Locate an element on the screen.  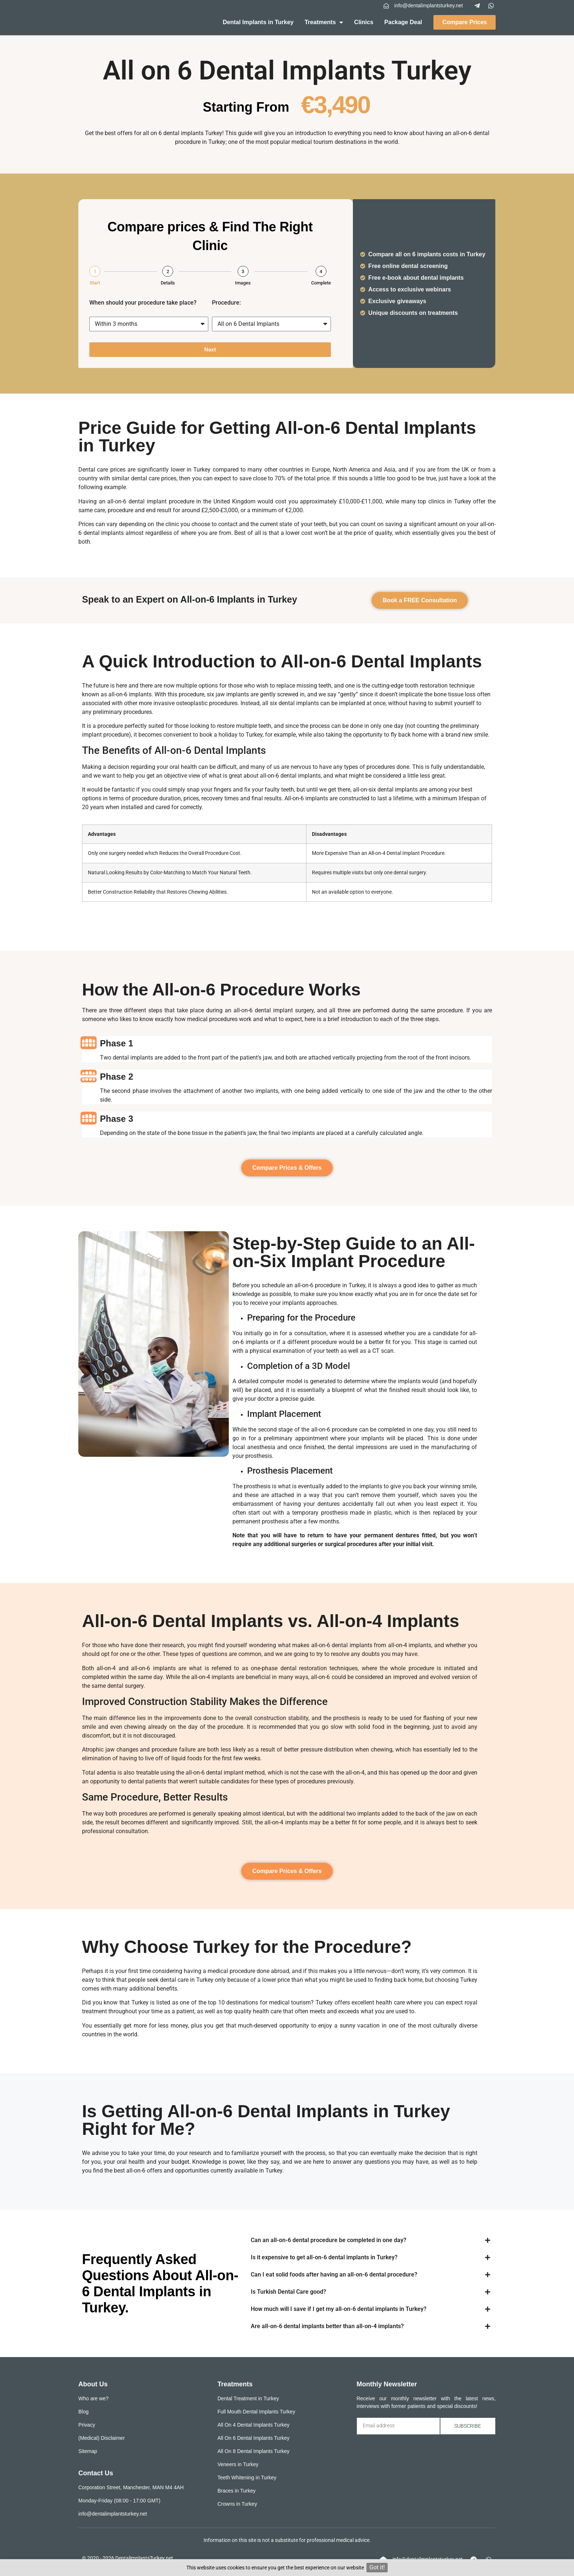
Can I eat solid foods after having an all-on-6 dental procedure? is located at coordinates (334, 2274).